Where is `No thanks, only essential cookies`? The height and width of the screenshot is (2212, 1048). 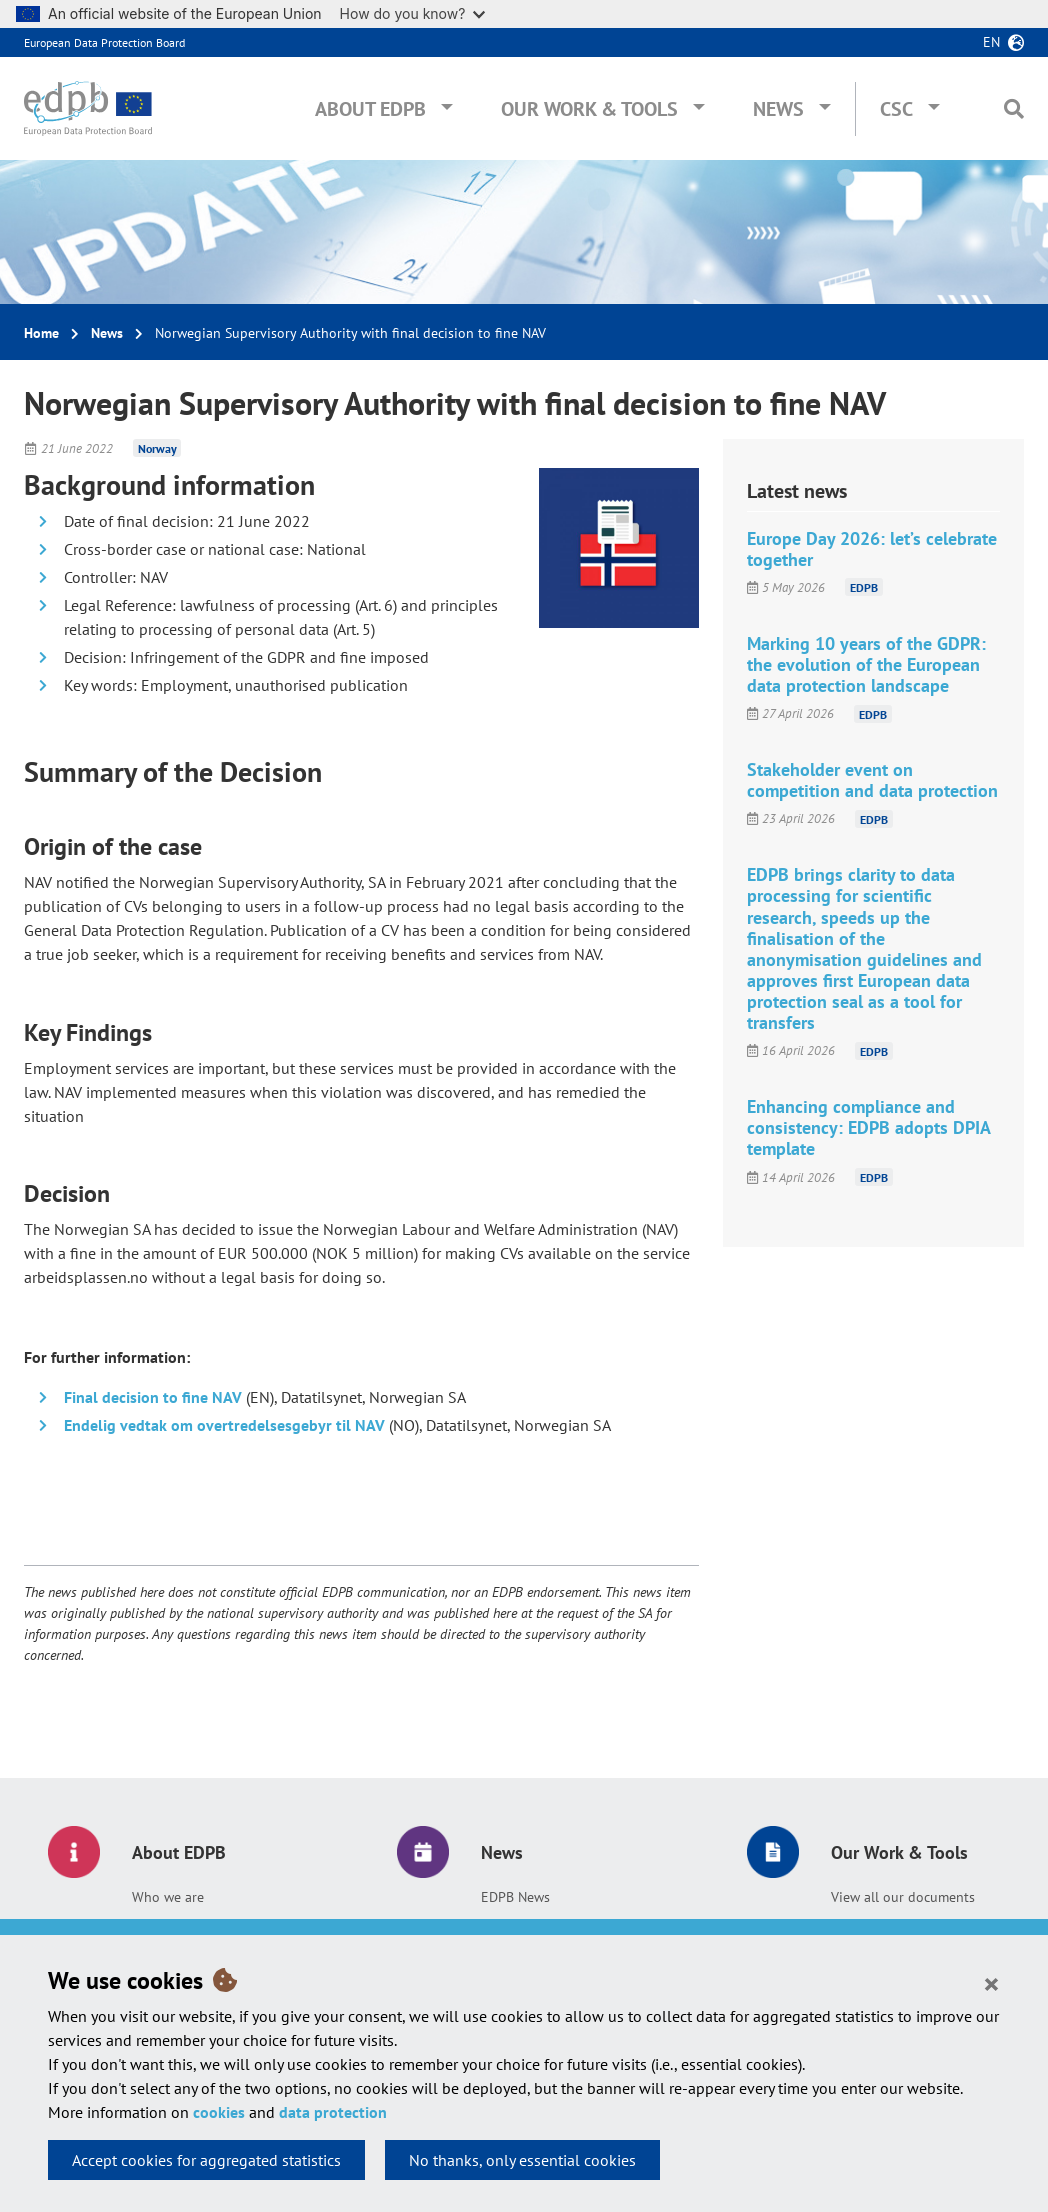
No thanks, only essential cookies is located at coordinates (522, 2160).